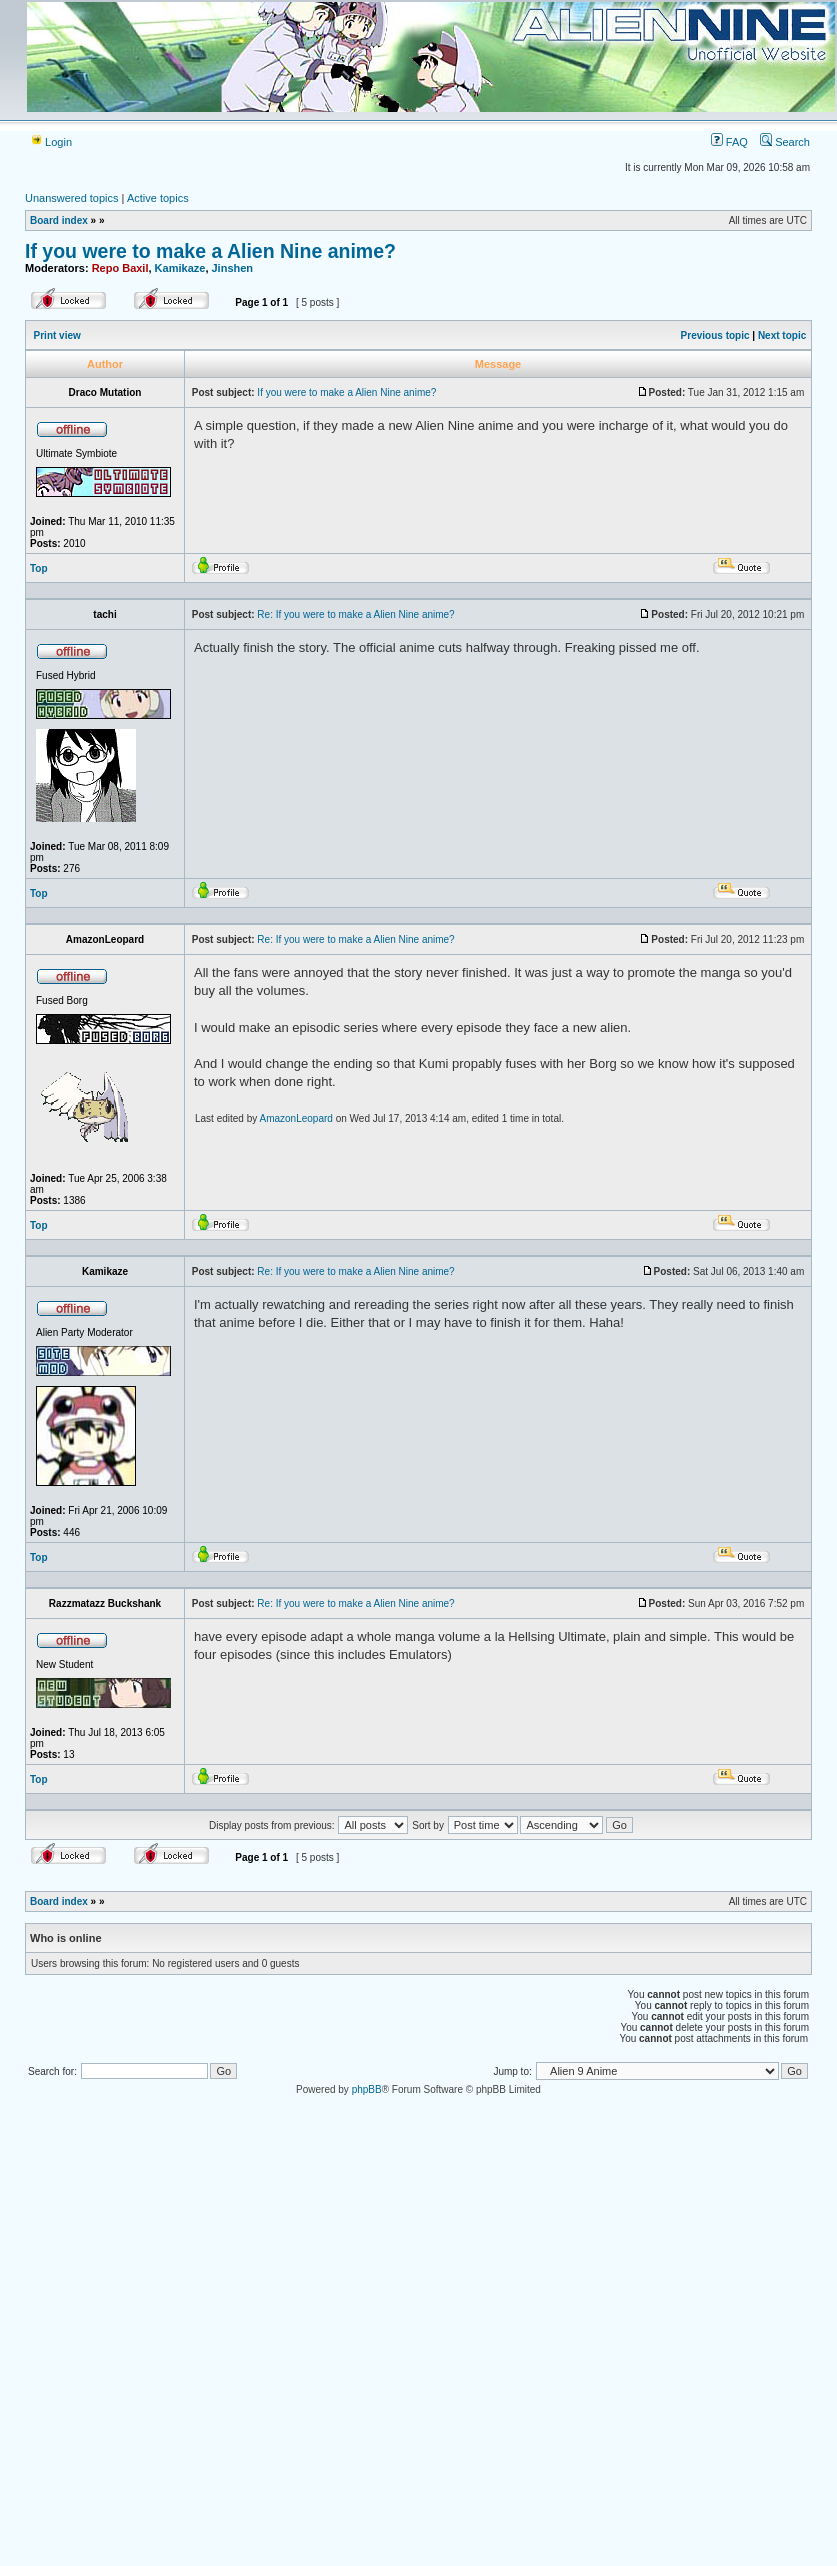 The image size is (837, 2566). What do you see at coordinates (729, 142) in the screenshot?
I see `FAQ` at bounding box center [729, 142].